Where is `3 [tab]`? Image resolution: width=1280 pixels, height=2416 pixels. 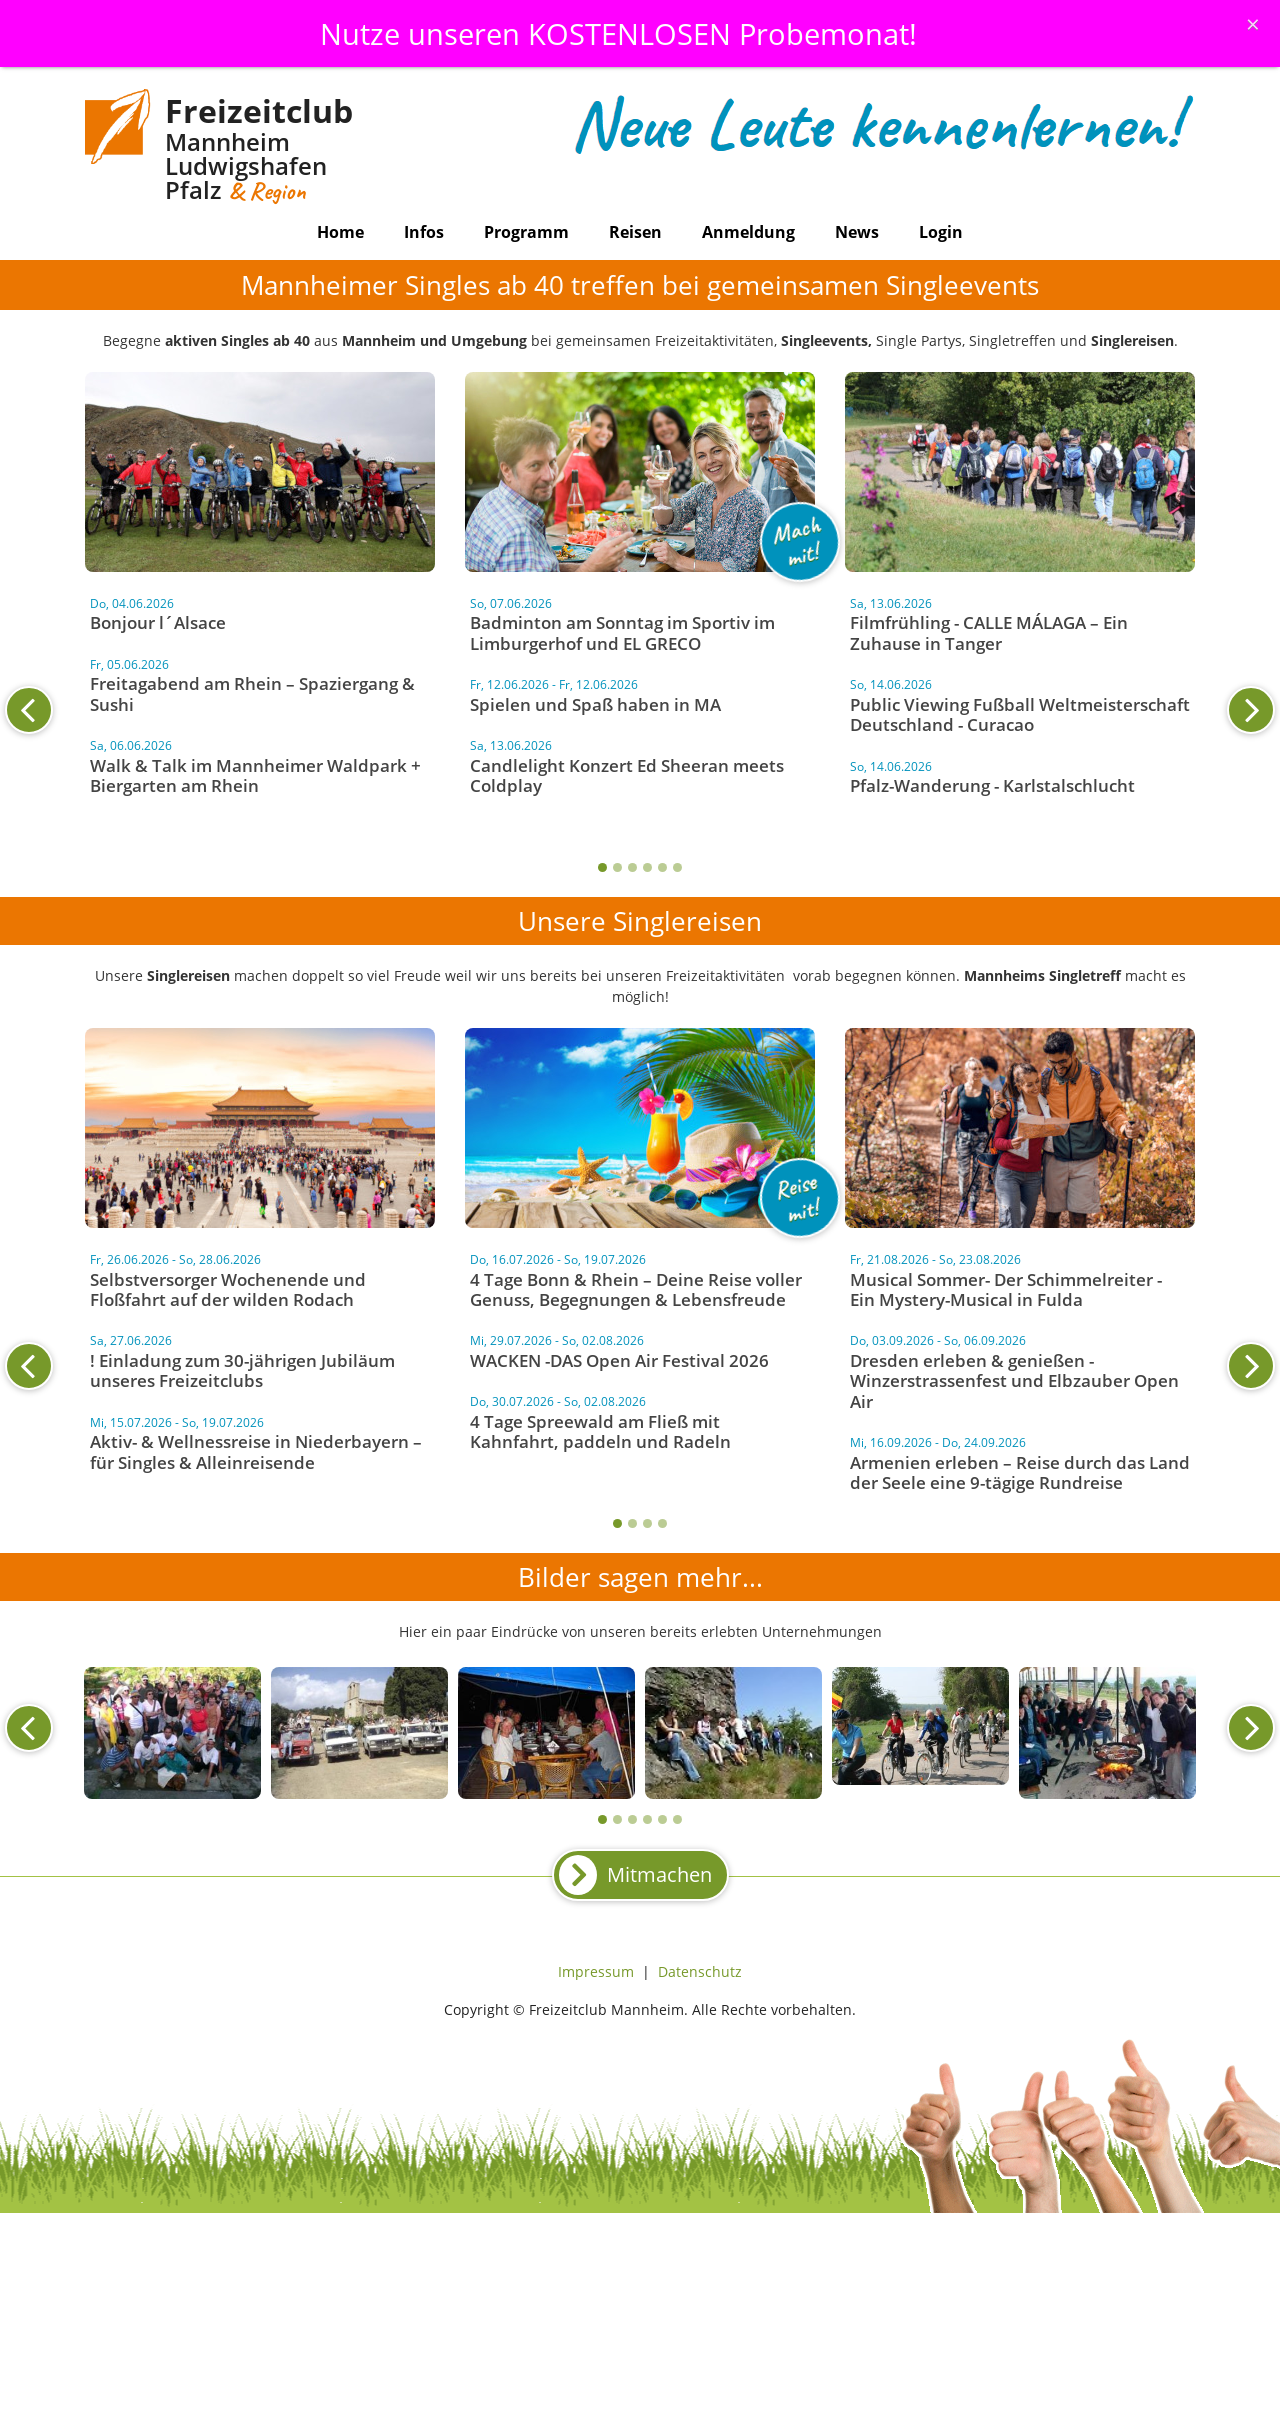
3 [tab] is located at coordinates (632, 867).